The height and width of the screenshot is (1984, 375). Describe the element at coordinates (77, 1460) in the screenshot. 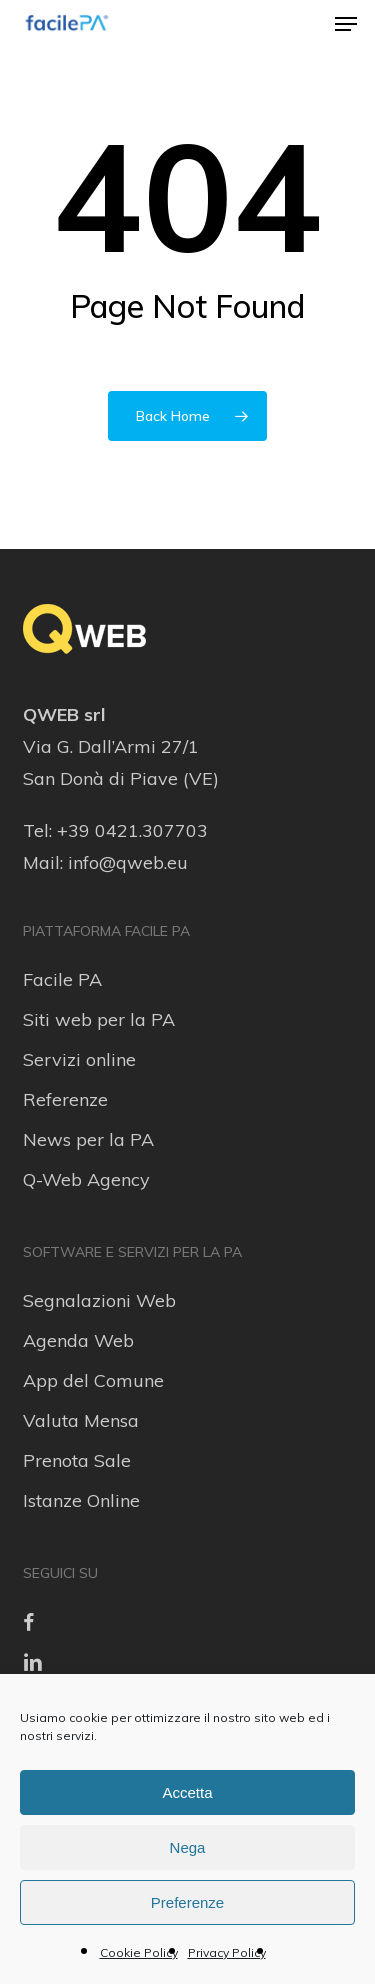

I see `Prenota Sale` at that location.